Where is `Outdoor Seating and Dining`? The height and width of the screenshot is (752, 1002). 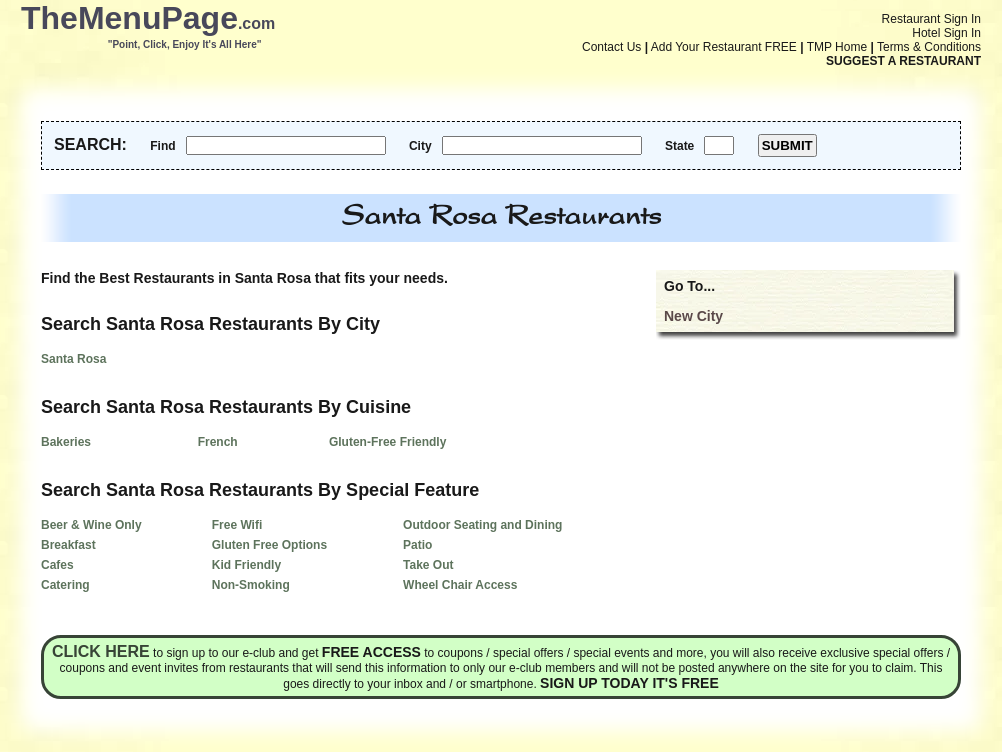 Outdoor Seating and Dining is located at coordinates (482, 525).